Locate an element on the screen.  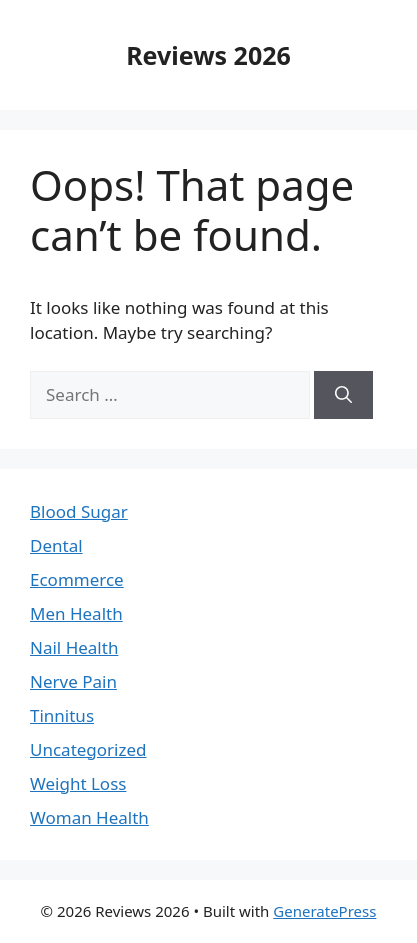
[Search] is located at coordinates (343, 395).